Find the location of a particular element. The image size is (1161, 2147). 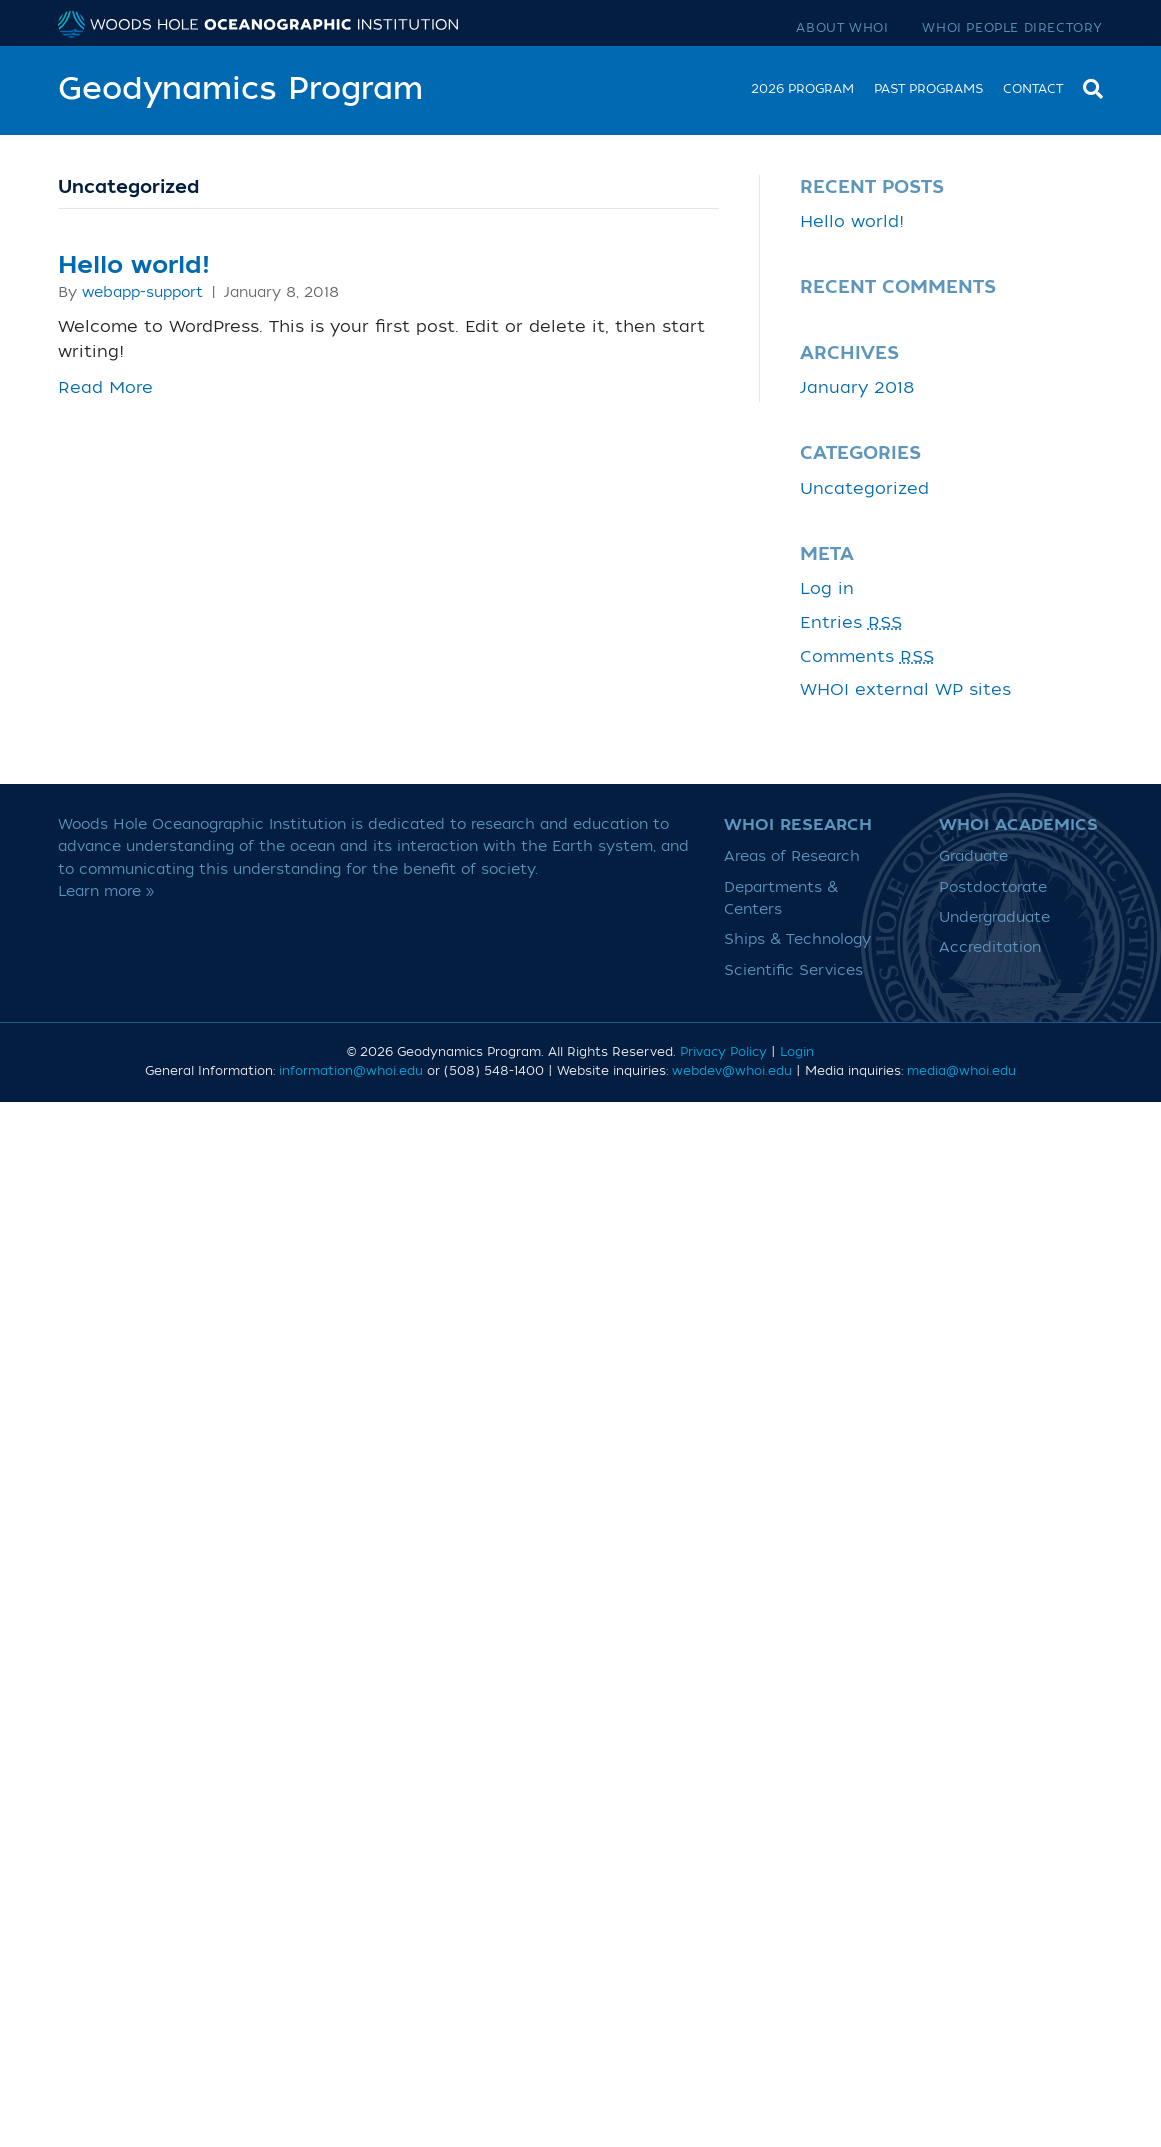

WHOI People Directory is located at coordinates (1012, 28).